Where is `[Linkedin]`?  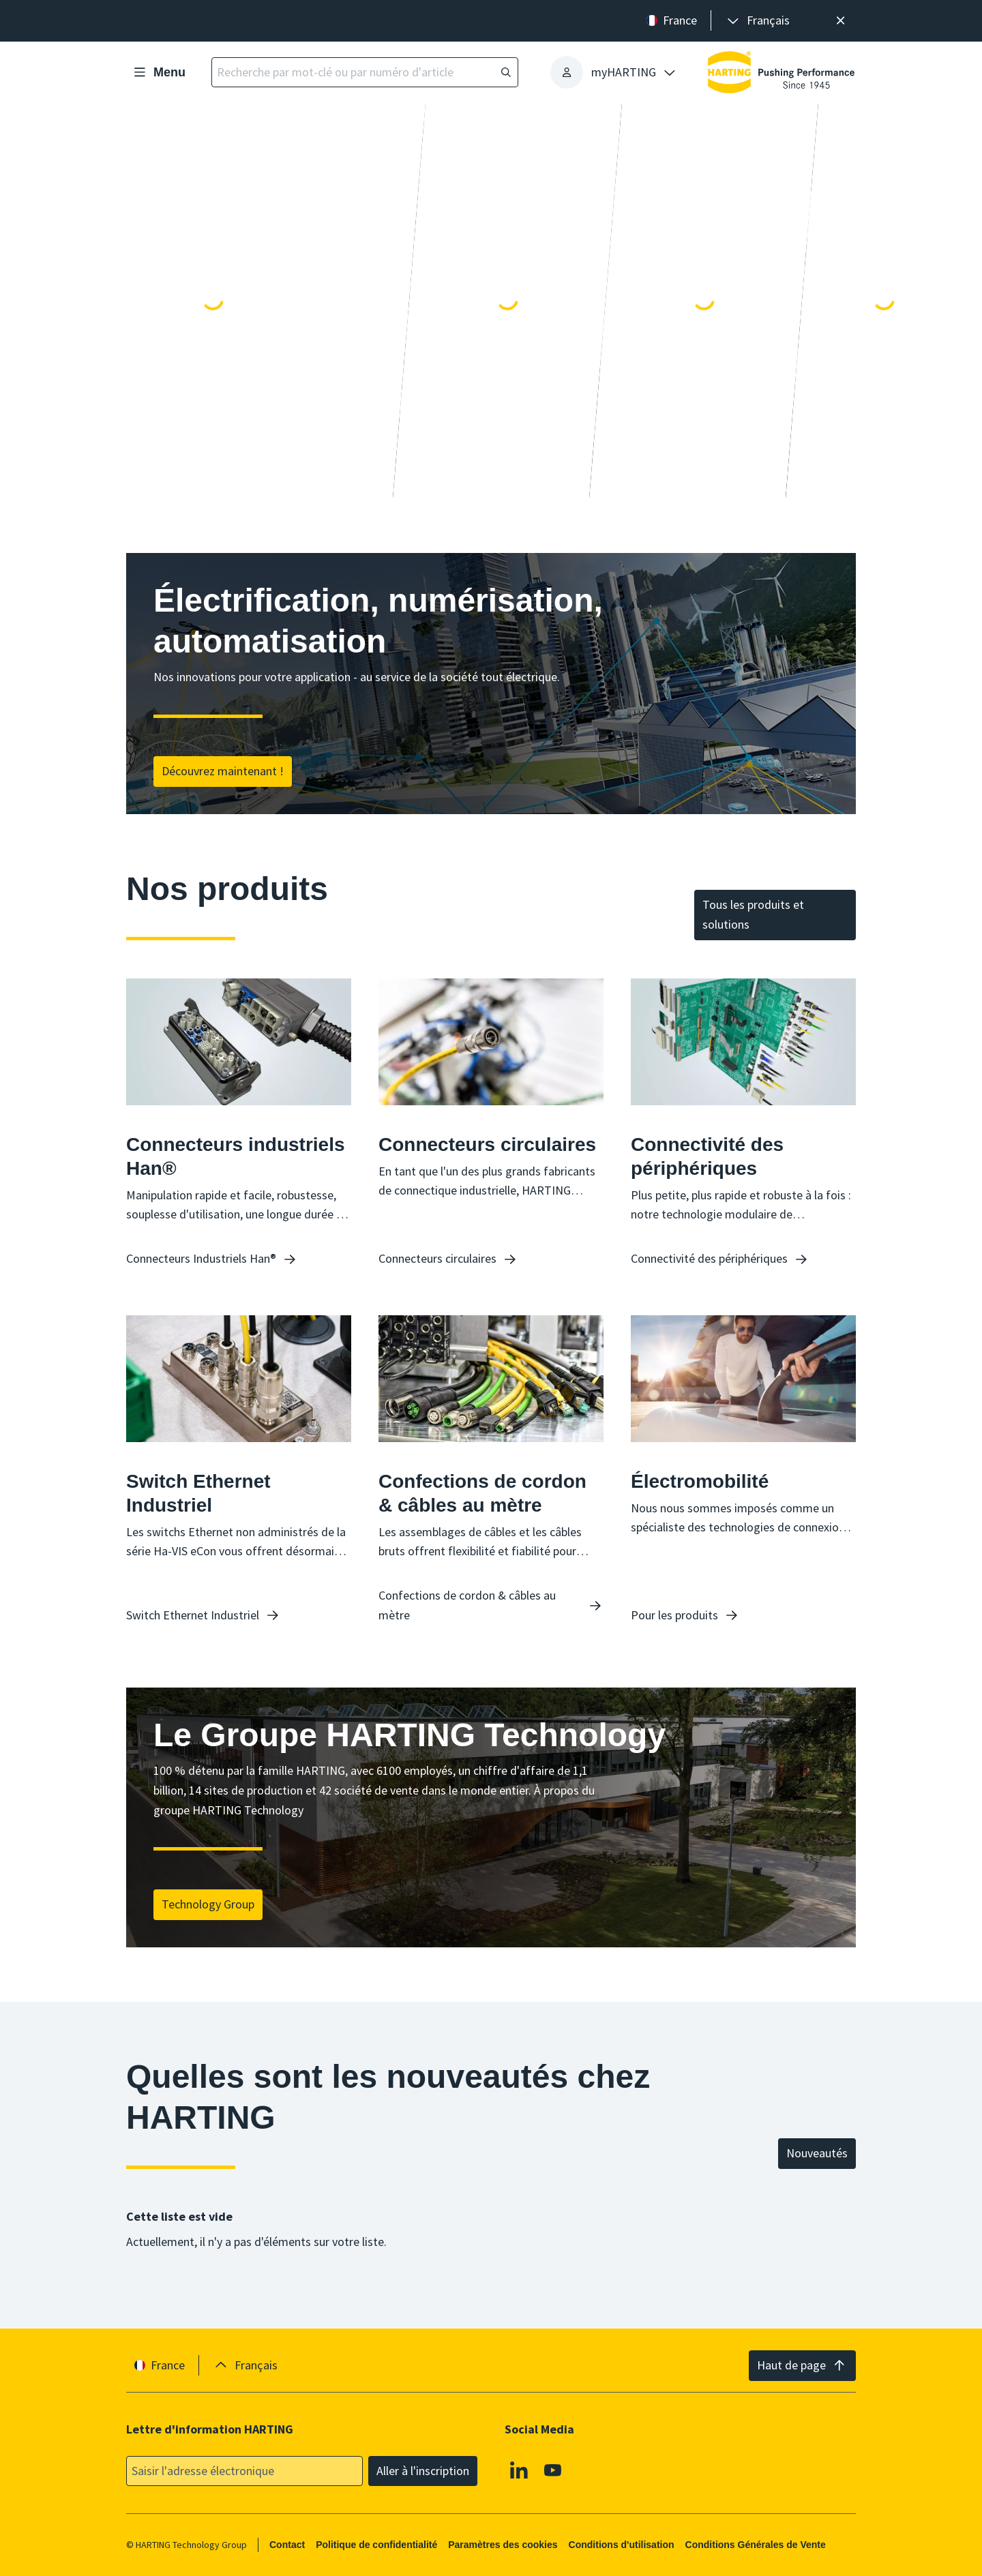 [Linkedin] is located at coordinates (519, 2469).